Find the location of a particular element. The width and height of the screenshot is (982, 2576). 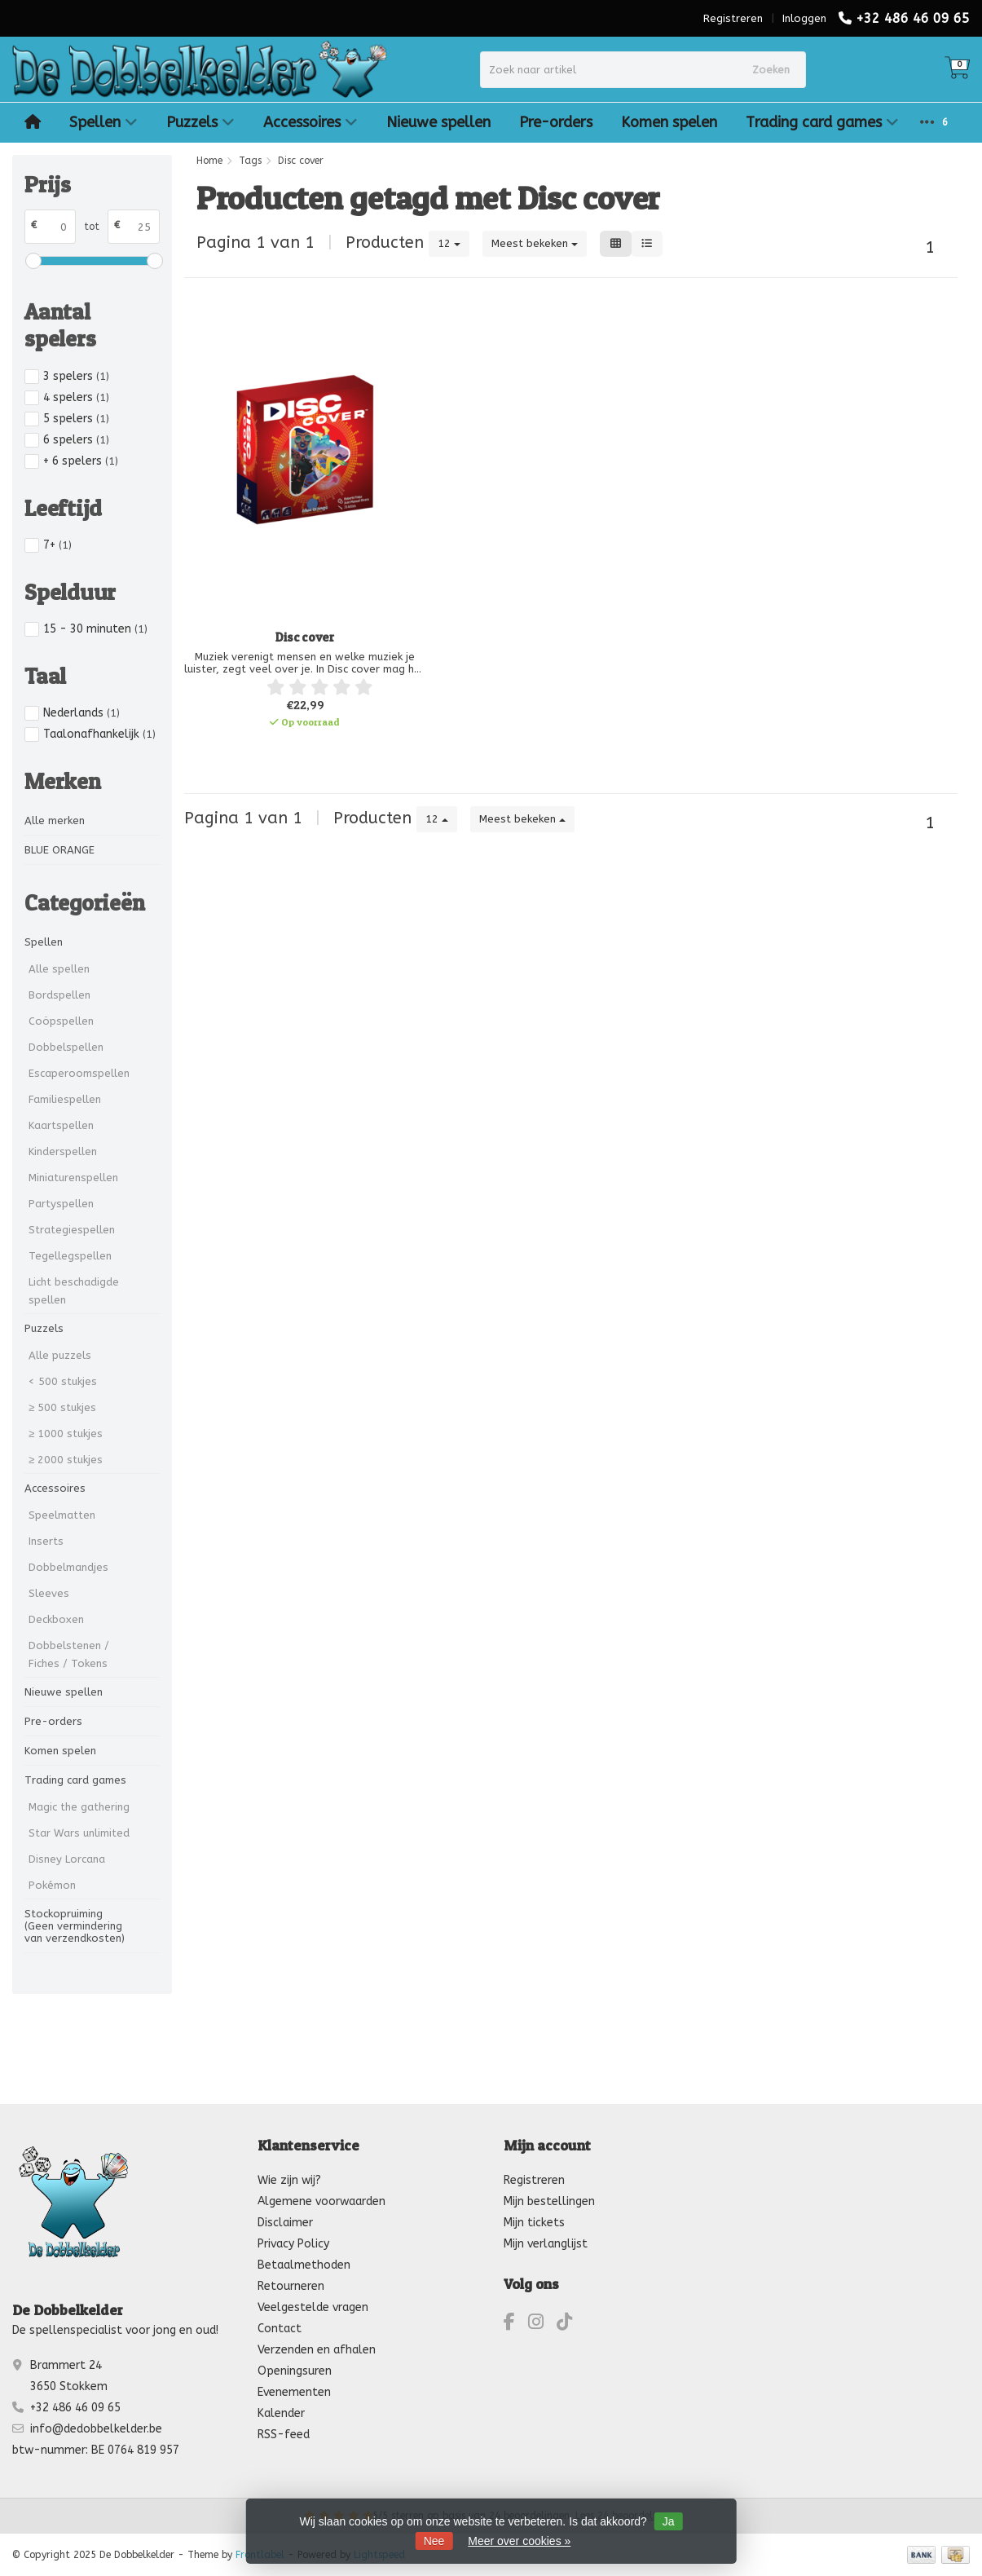

Mijn bestellingen is located at coordinates (549, 2201).